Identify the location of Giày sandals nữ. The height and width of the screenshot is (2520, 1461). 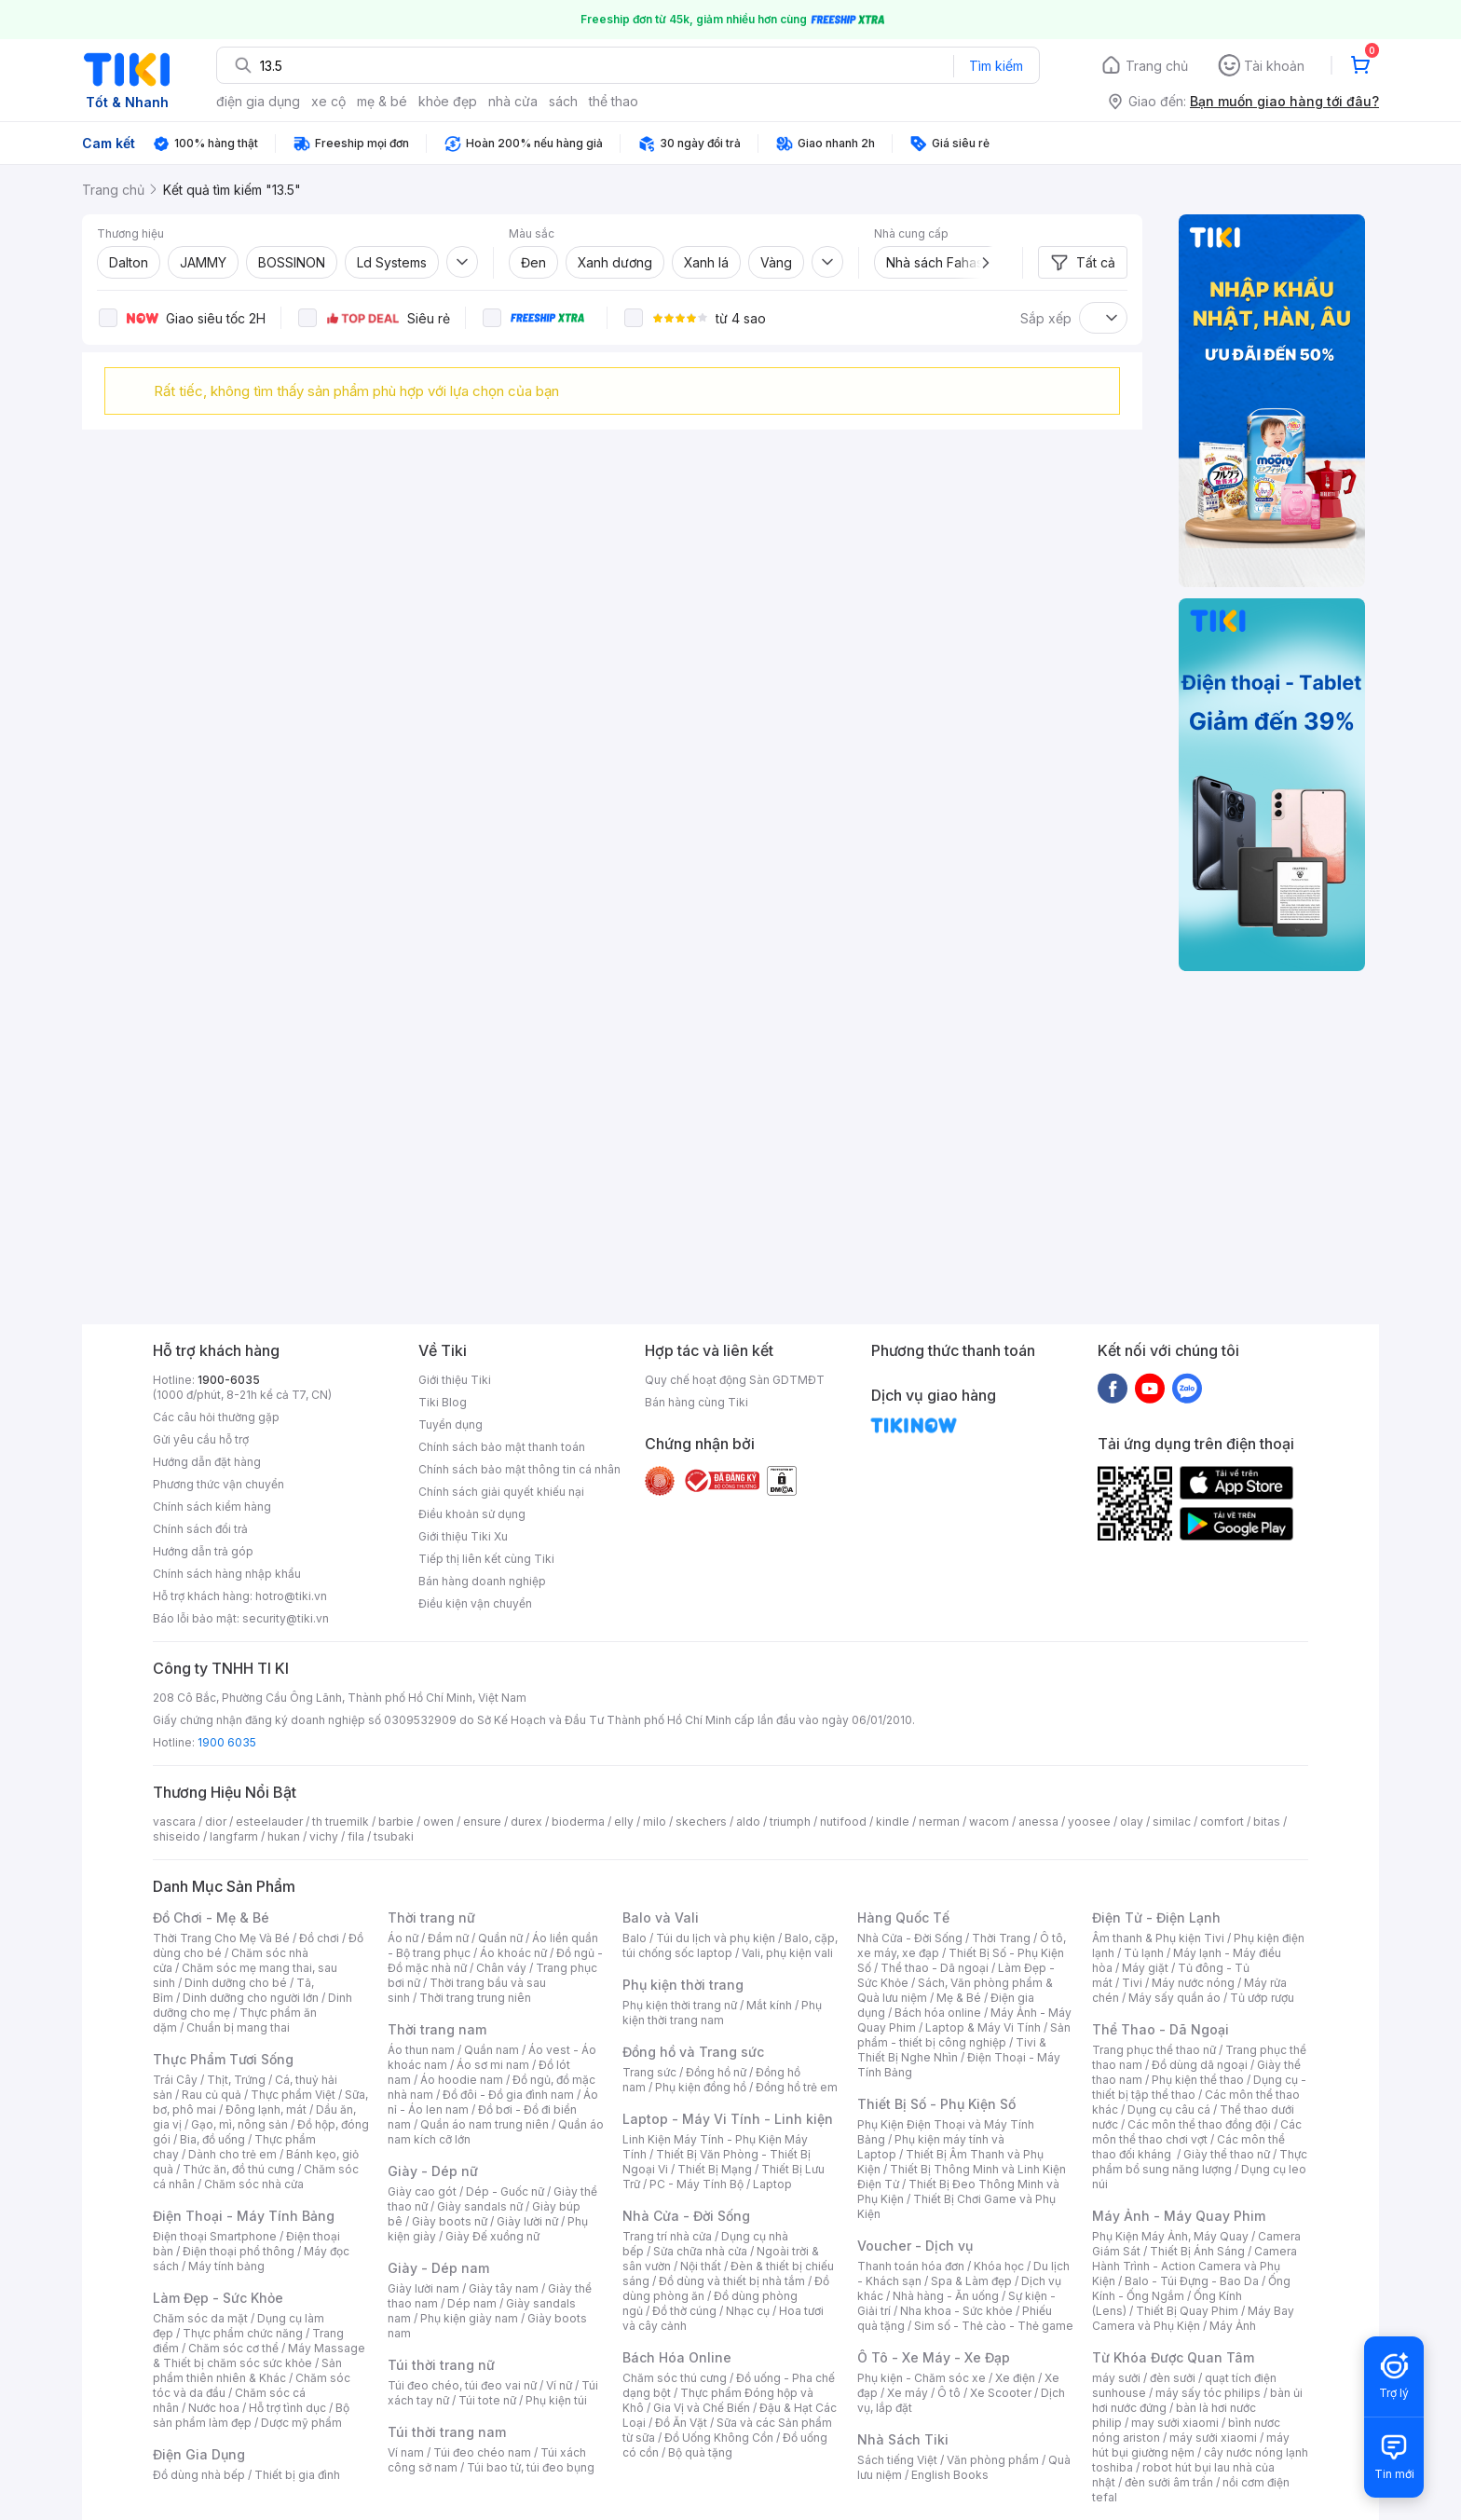
(480, 2206).